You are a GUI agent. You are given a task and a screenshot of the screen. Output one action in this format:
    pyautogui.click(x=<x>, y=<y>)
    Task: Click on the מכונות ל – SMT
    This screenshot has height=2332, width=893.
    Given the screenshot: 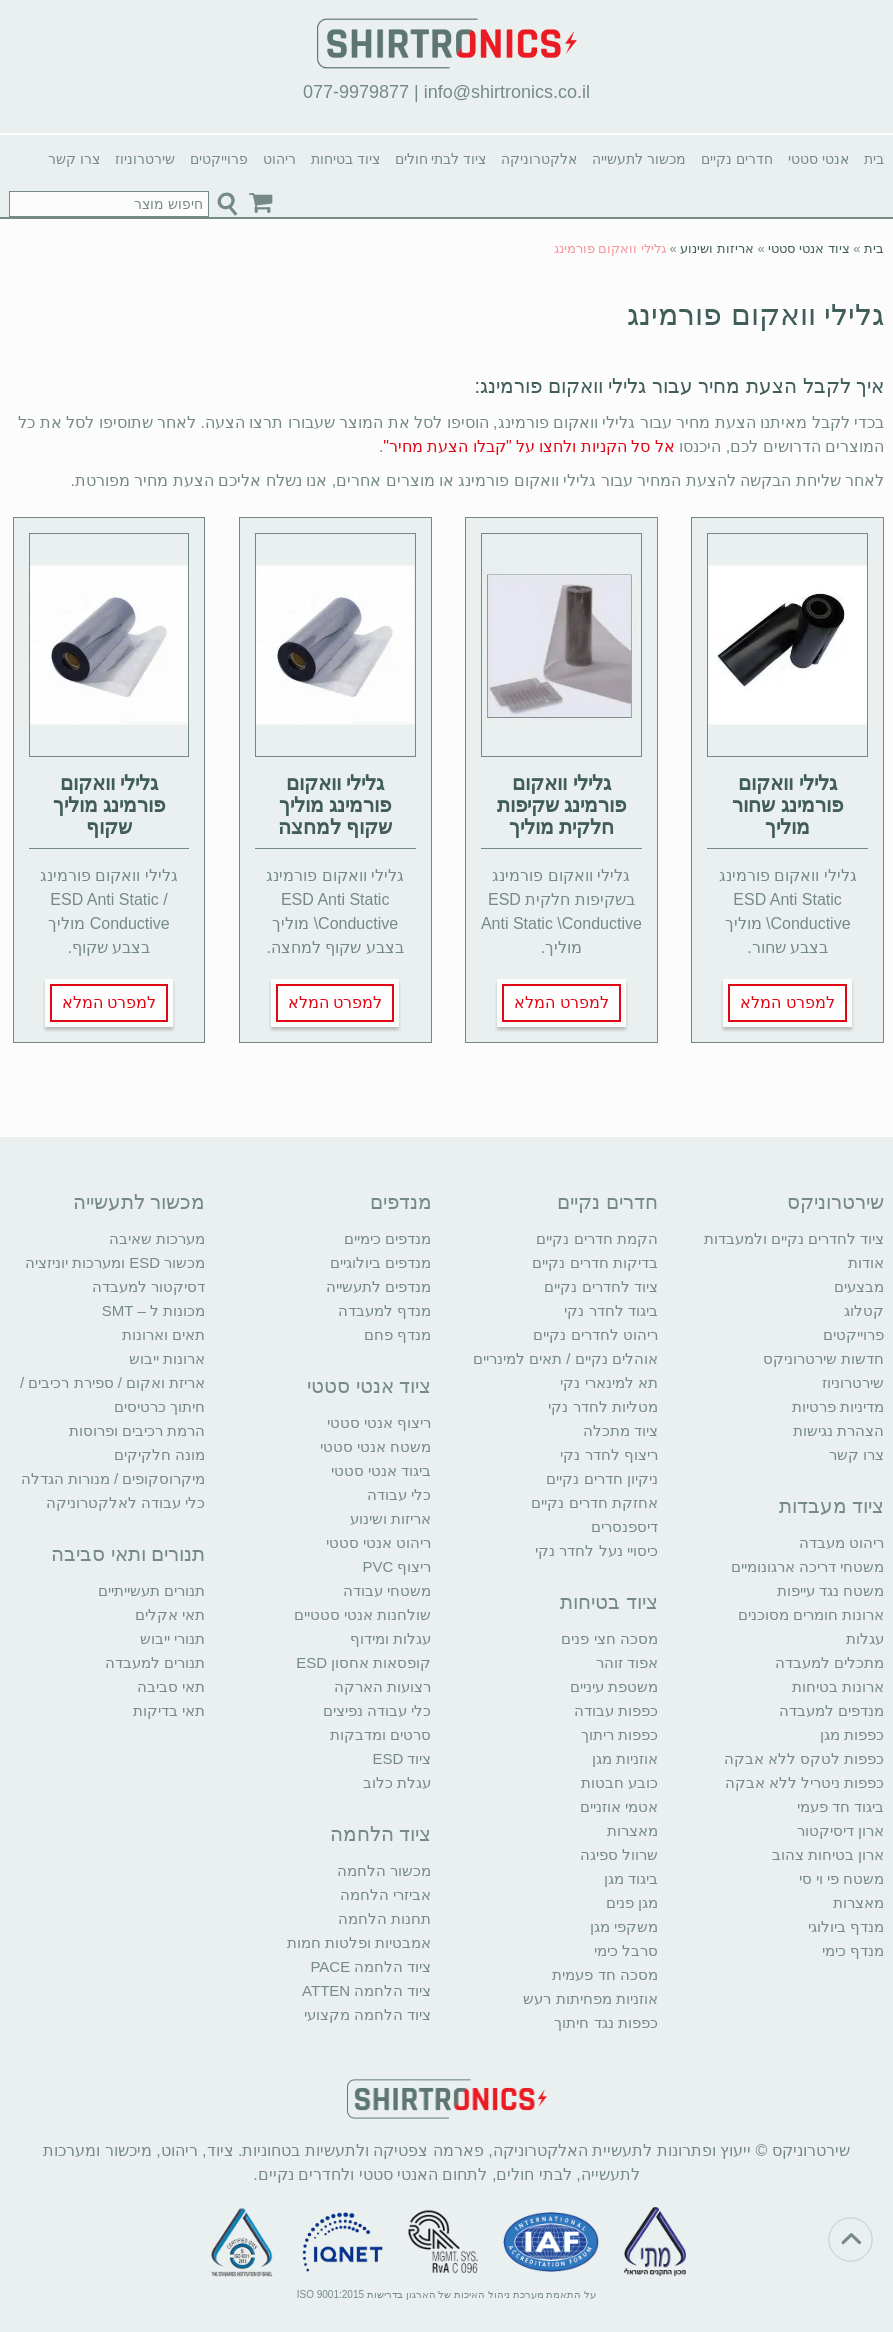 What is the action you would take?
    pyautogui.click(x=154, y=1310)
    